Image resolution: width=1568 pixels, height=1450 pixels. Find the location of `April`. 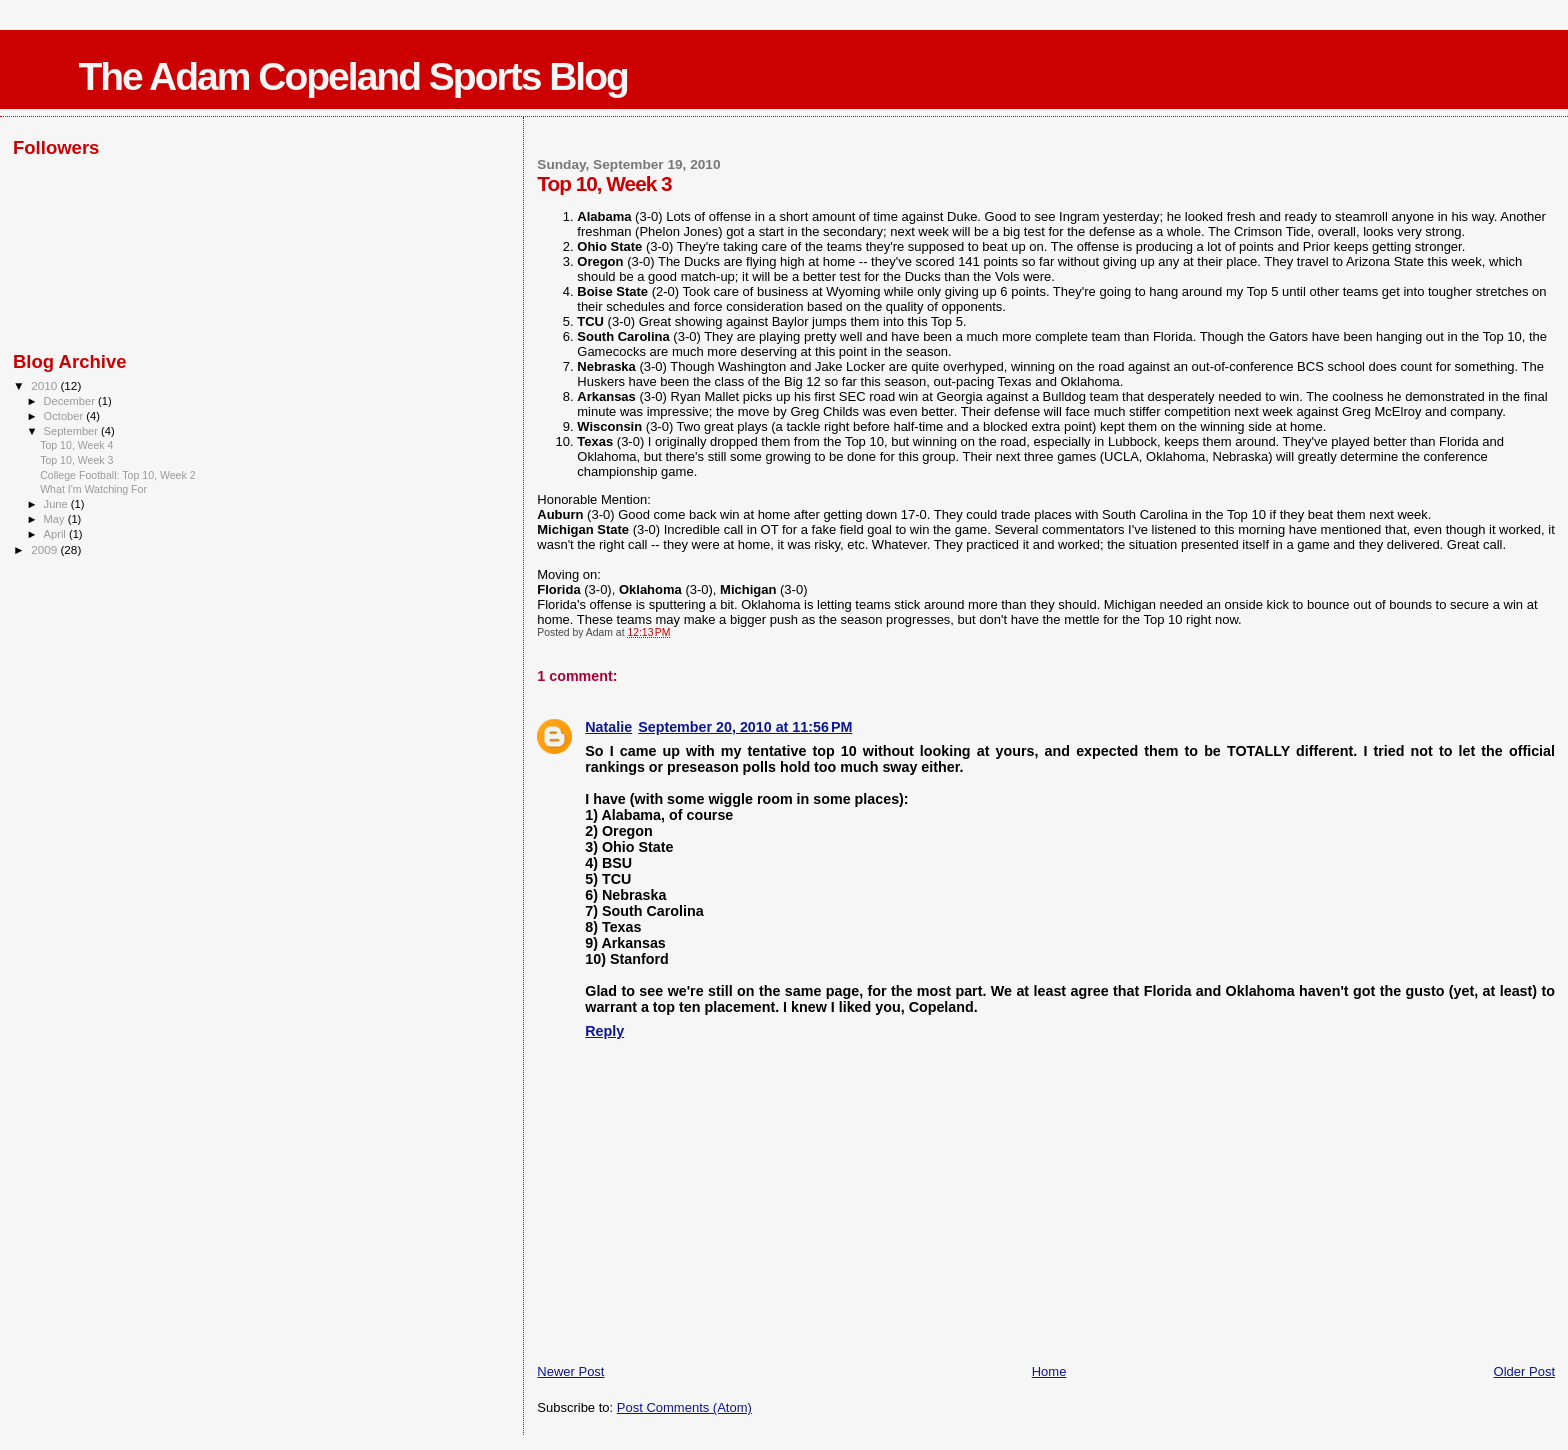

April is located at coordinates (56, 534).